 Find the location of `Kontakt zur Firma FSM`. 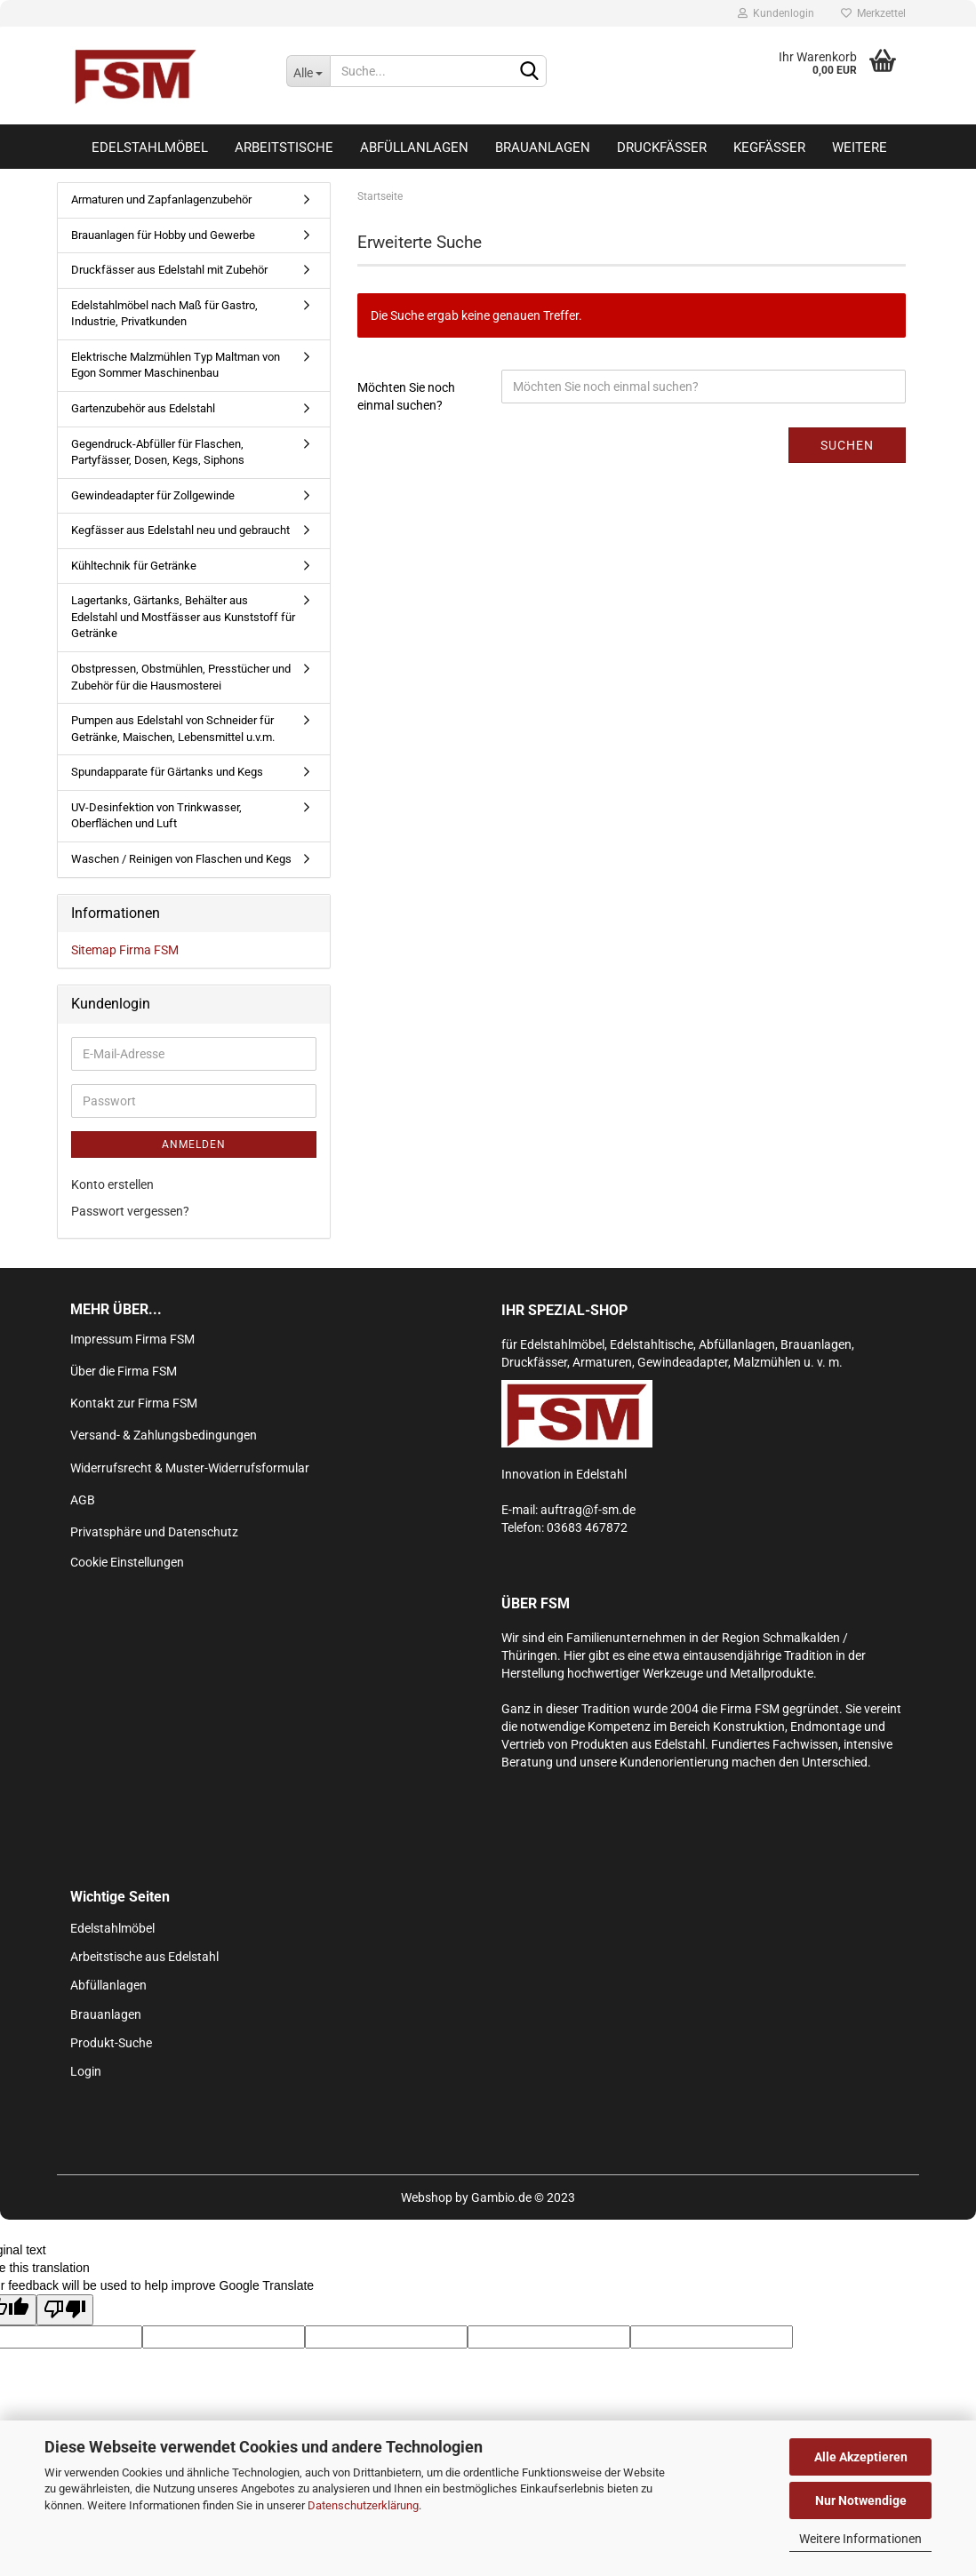

Kontakt zur Firma FSM is located at coordinates (133, 1403).